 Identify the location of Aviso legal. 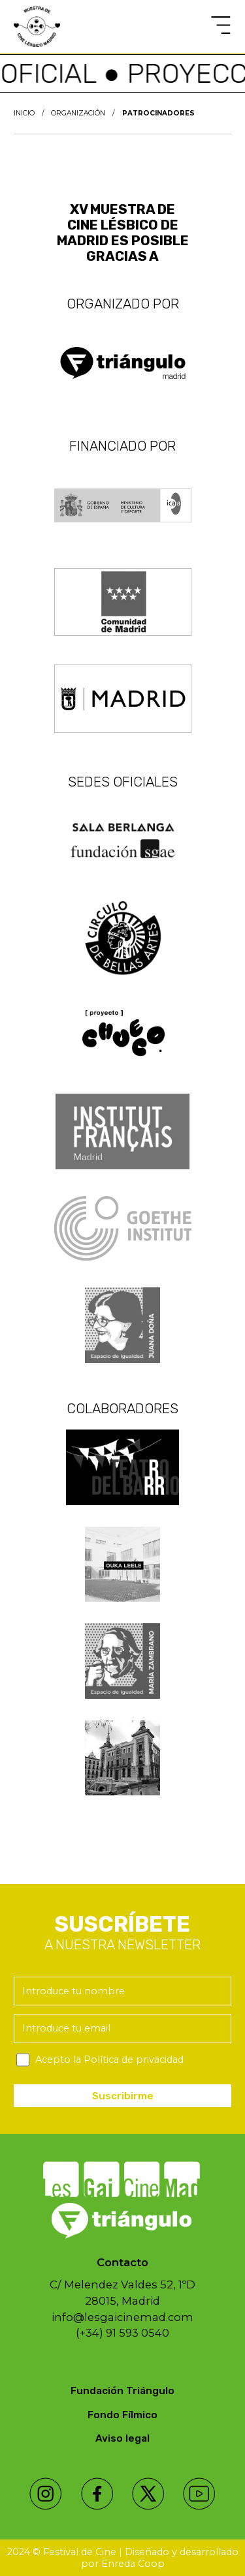
(122, 2438).